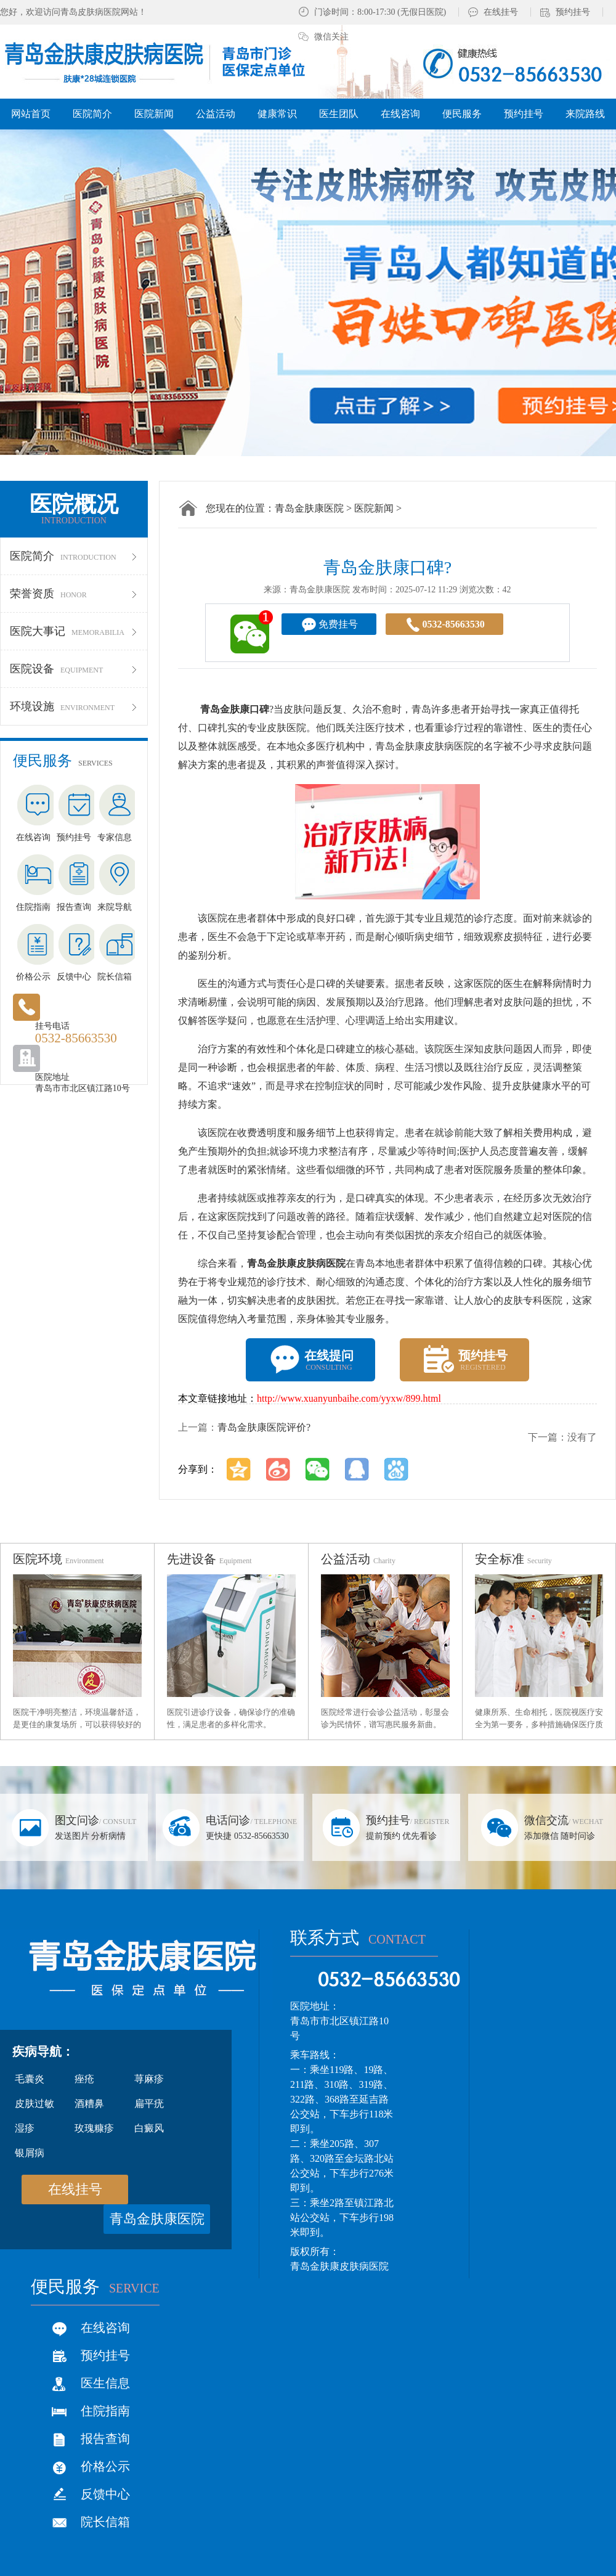  Describe the element at coordinates (573, 12) in the screenshot. I see `预约挂号` at that location.